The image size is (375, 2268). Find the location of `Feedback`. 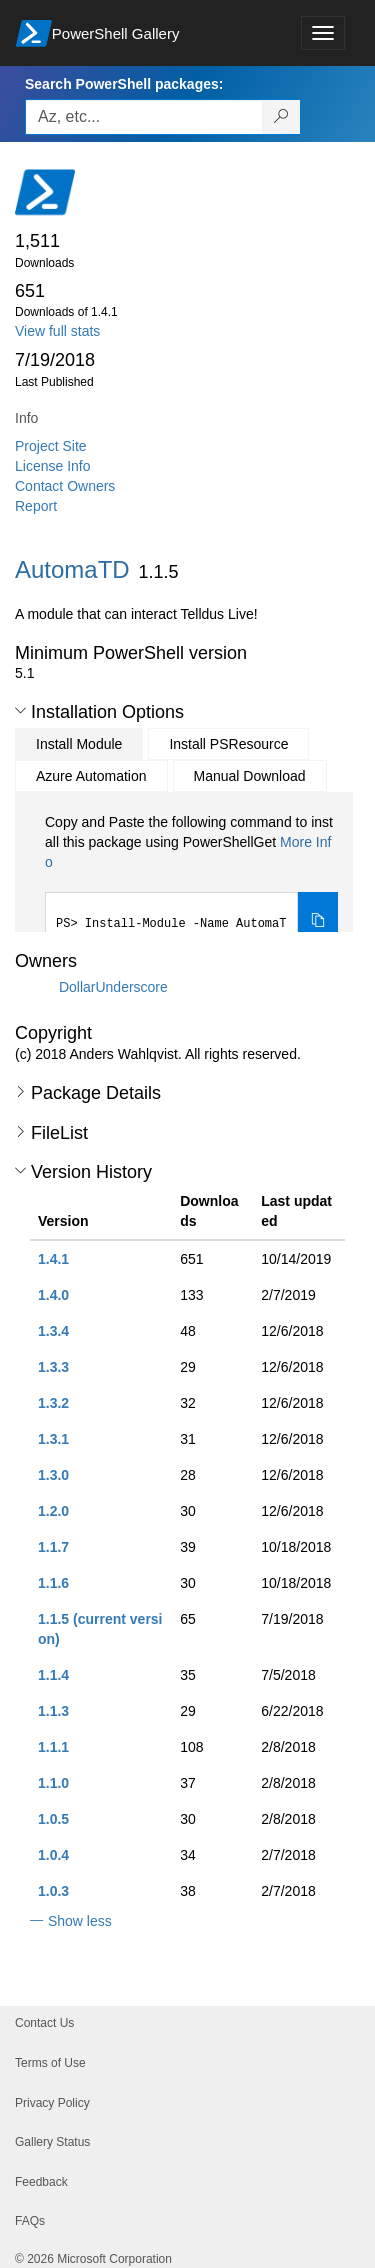

Feedback is located at coordinates (41, 2182).